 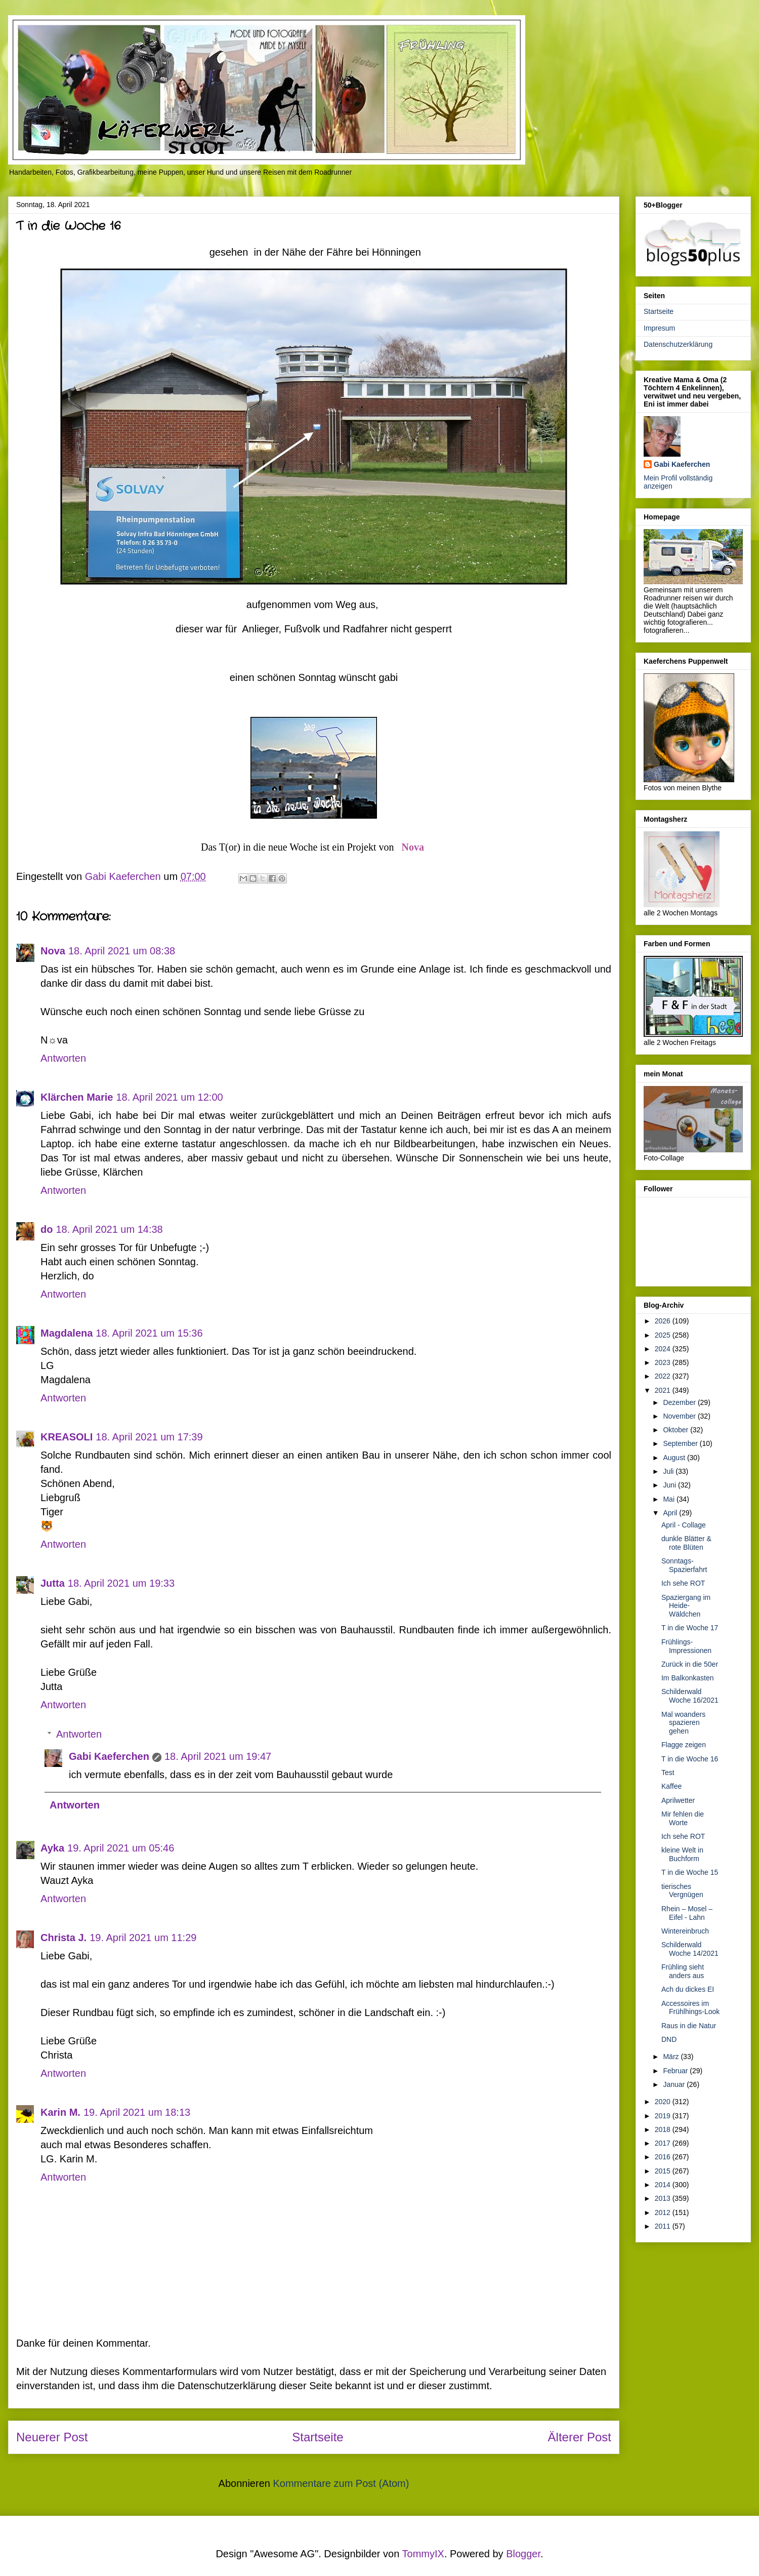 What do you see at coordinates (670, 1485) in the screenshot?
I see `Juni` at bounding box center [670, 1485].